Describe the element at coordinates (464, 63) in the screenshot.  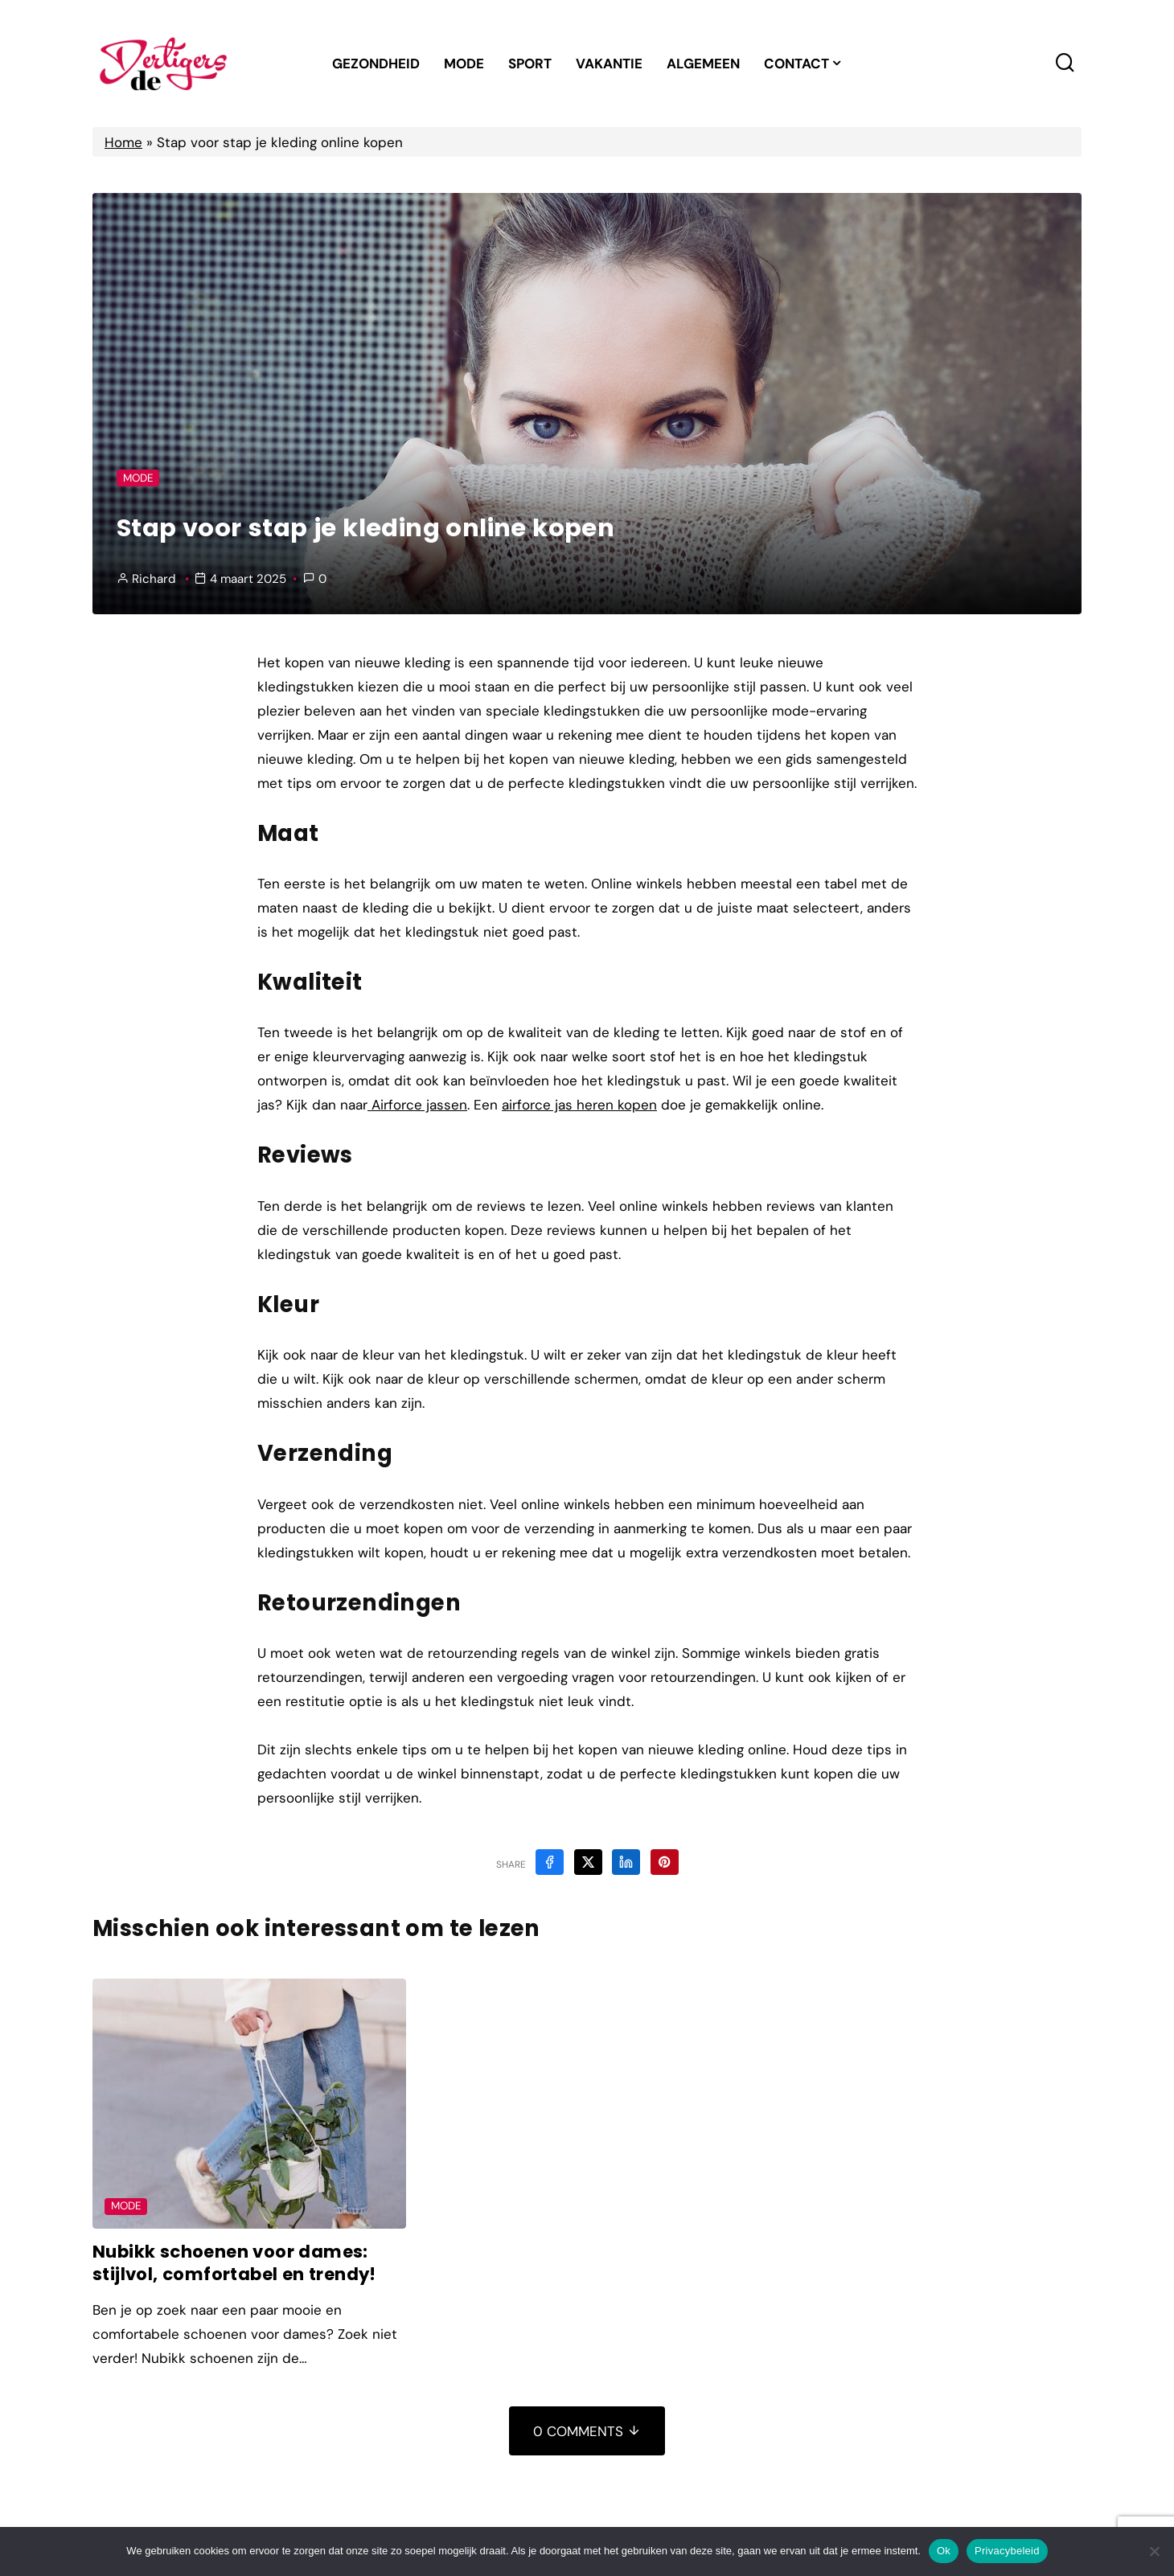
I see `Mode` at that location.